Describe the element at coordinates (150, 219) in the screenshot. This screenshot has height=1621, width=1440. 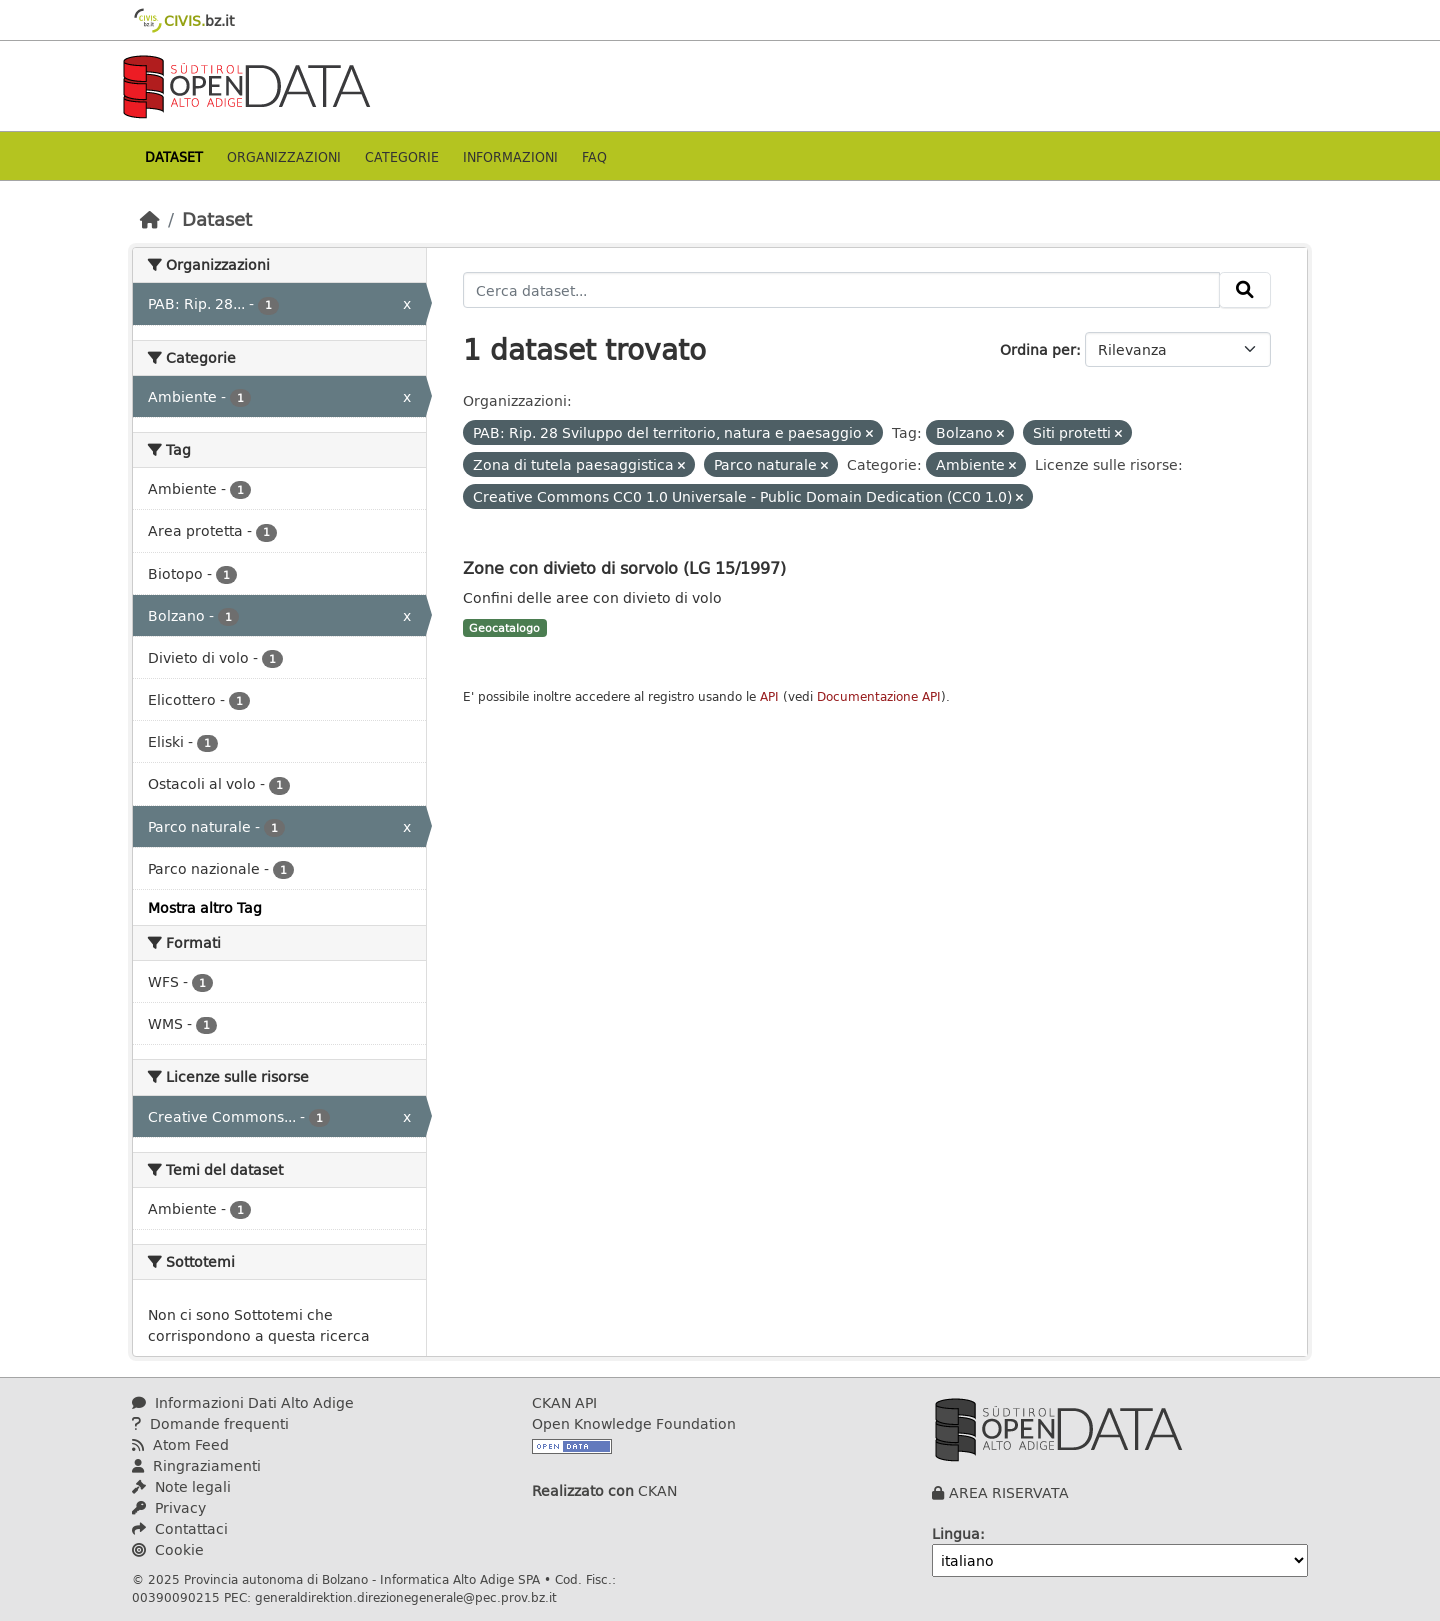
I see `[Home]` at that location.